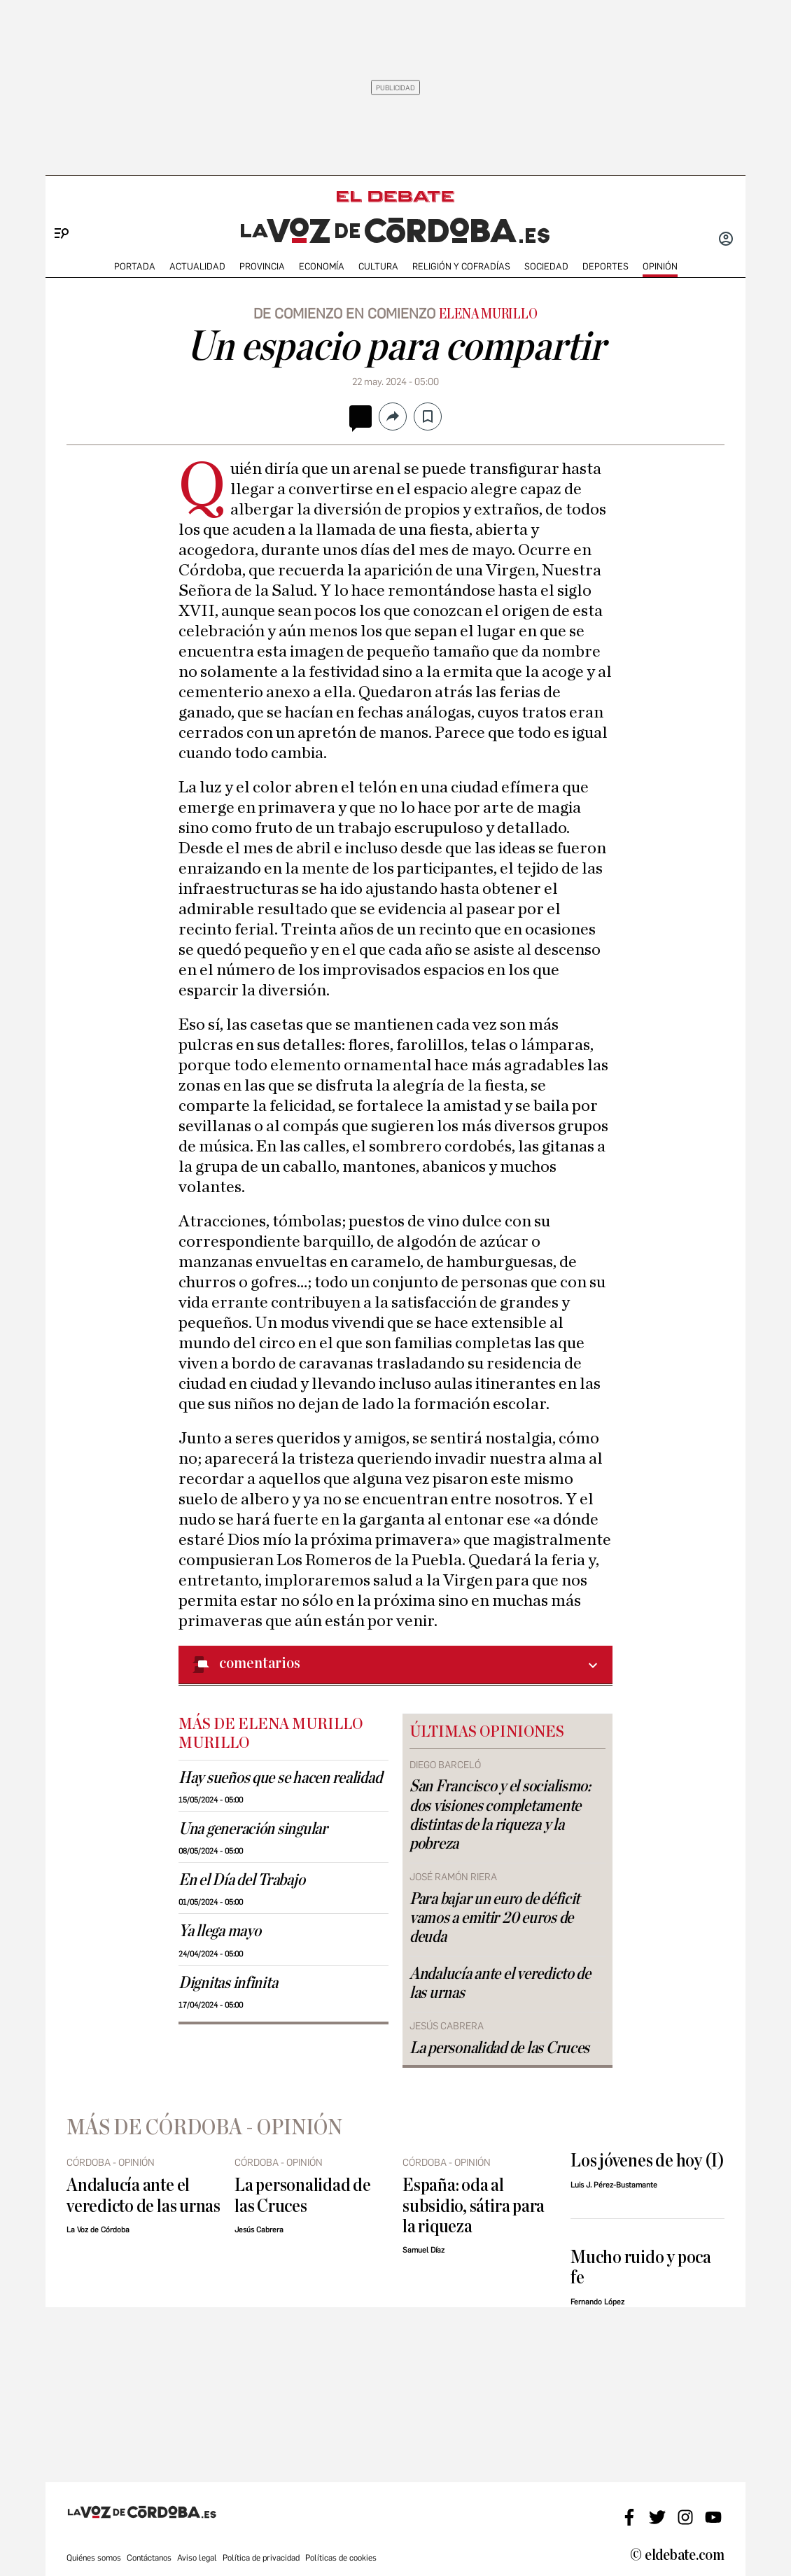 The width and height of the screenshot is (791, 2576). What do you see at coordinates (197, 2558) in the screenshot?
I see `Aviso legal` at bounding box center [197, 2558].